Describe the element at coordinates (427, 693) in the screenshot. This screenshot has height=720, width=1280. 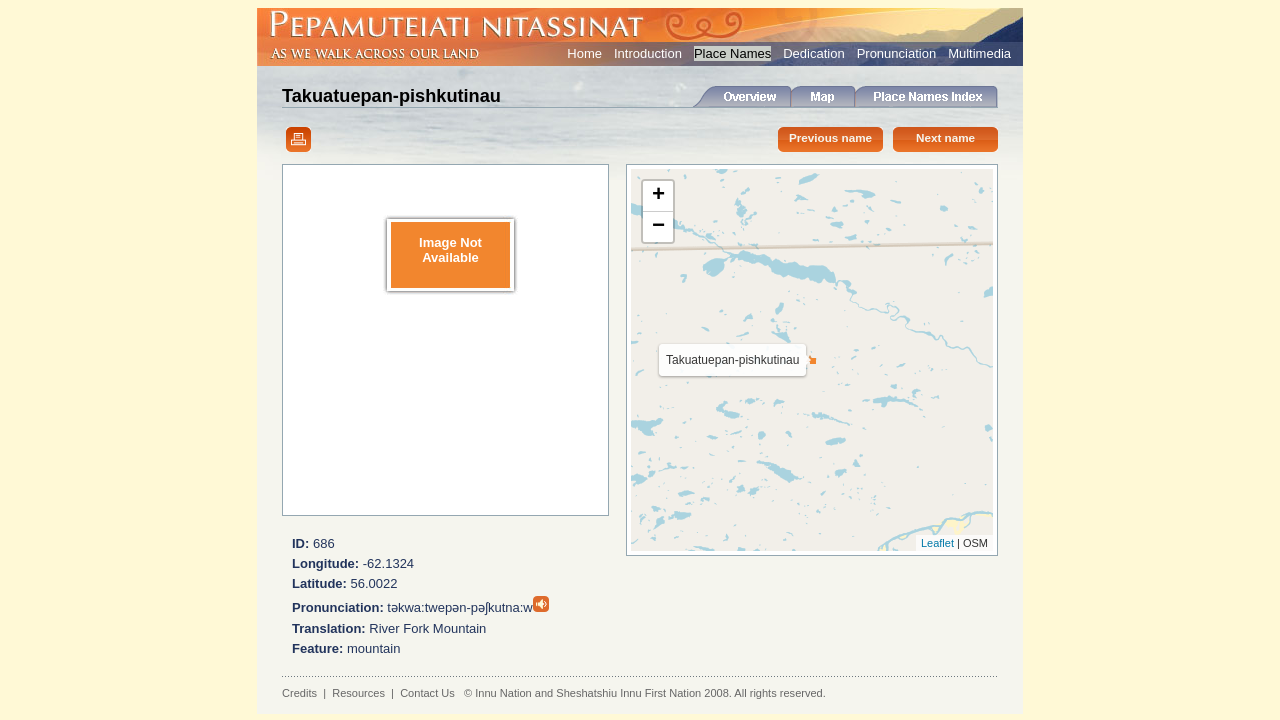
I see `Contact Us` at that location.